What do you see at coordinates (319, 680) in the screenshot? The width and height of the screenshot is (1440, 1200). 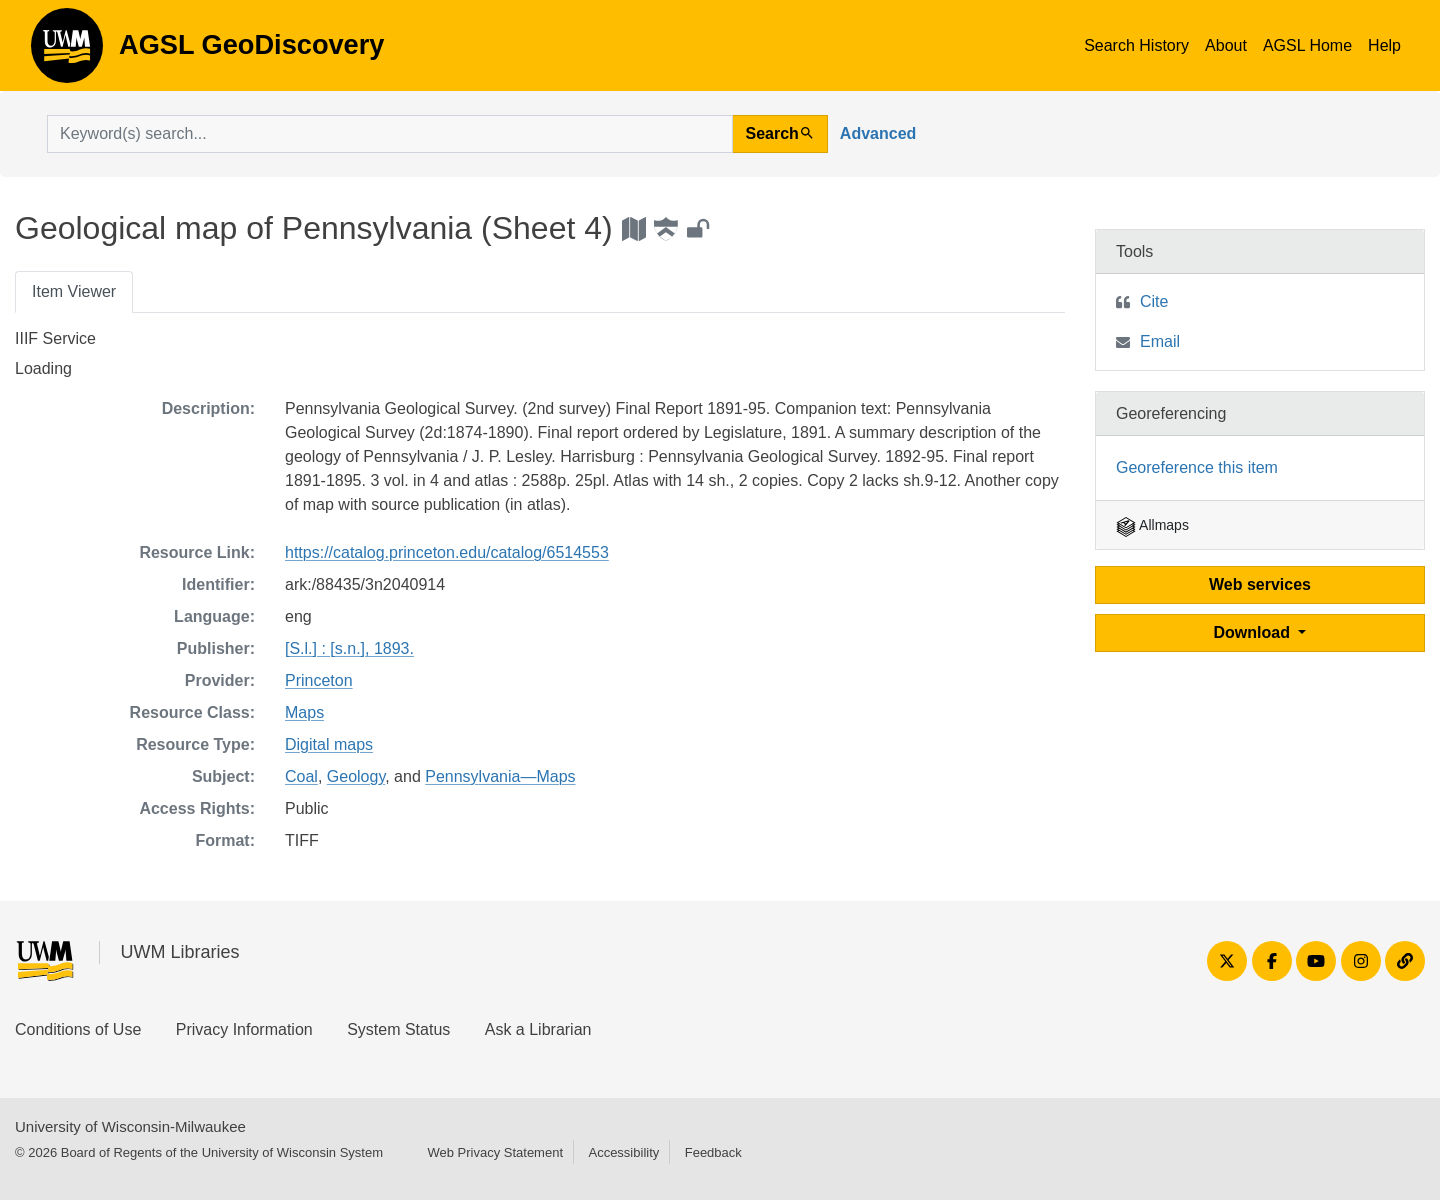 I see `Princeton` at bounding box center [319, 680].